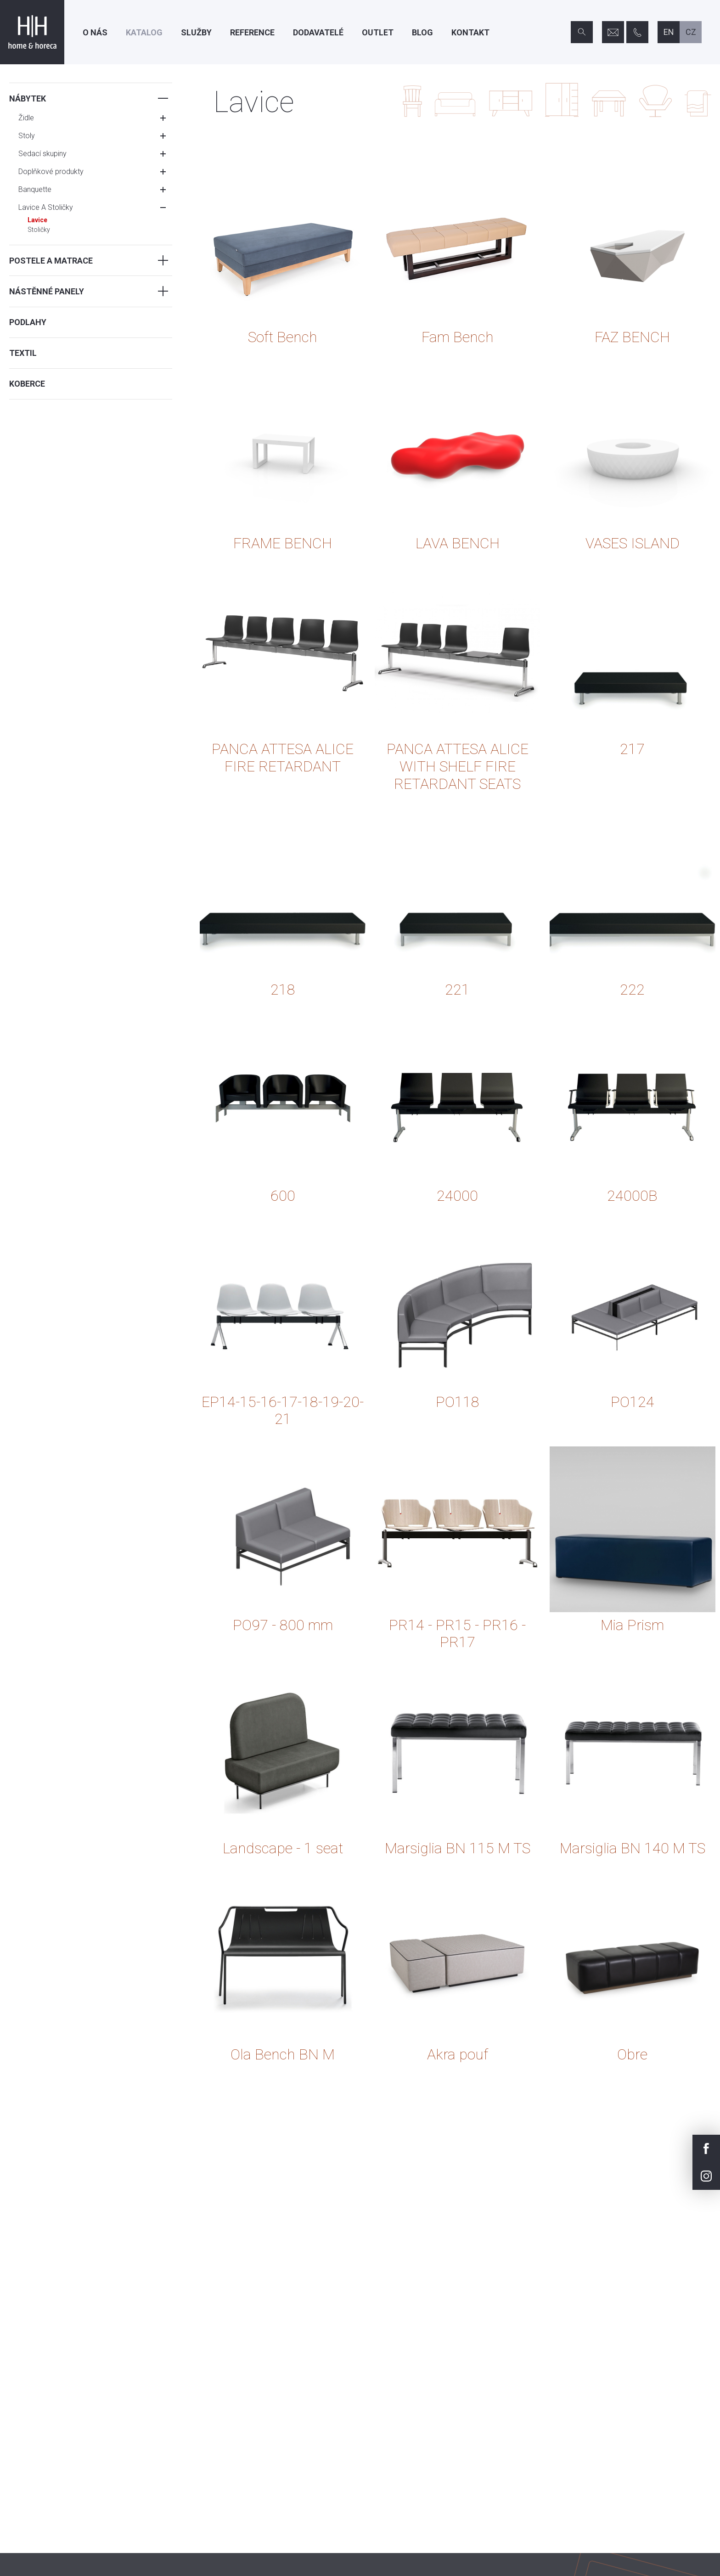 The height and width of the screenshot is (2576, 720). I want to click on Služby, so click(196, 32).